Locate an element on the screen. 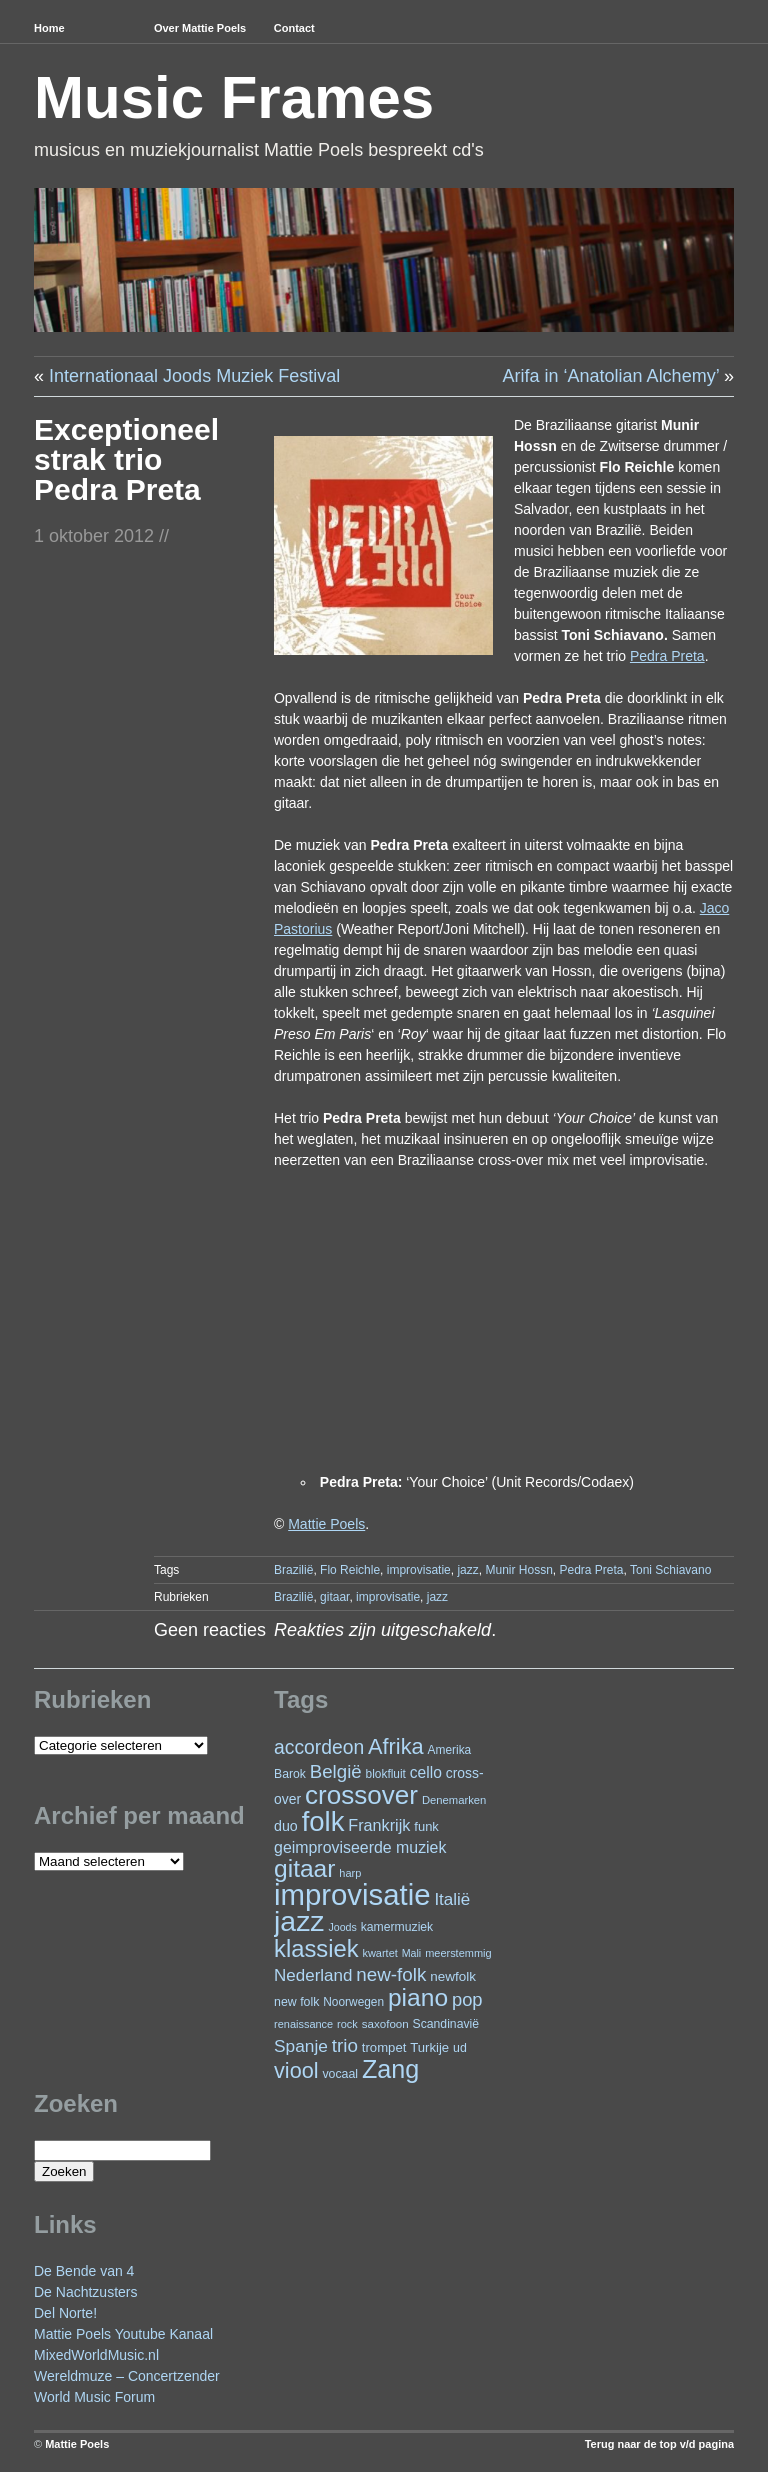 This screenshot has width=768, height=2472. MixedWorldMusic.nl is located at coordinates (96, 2355).